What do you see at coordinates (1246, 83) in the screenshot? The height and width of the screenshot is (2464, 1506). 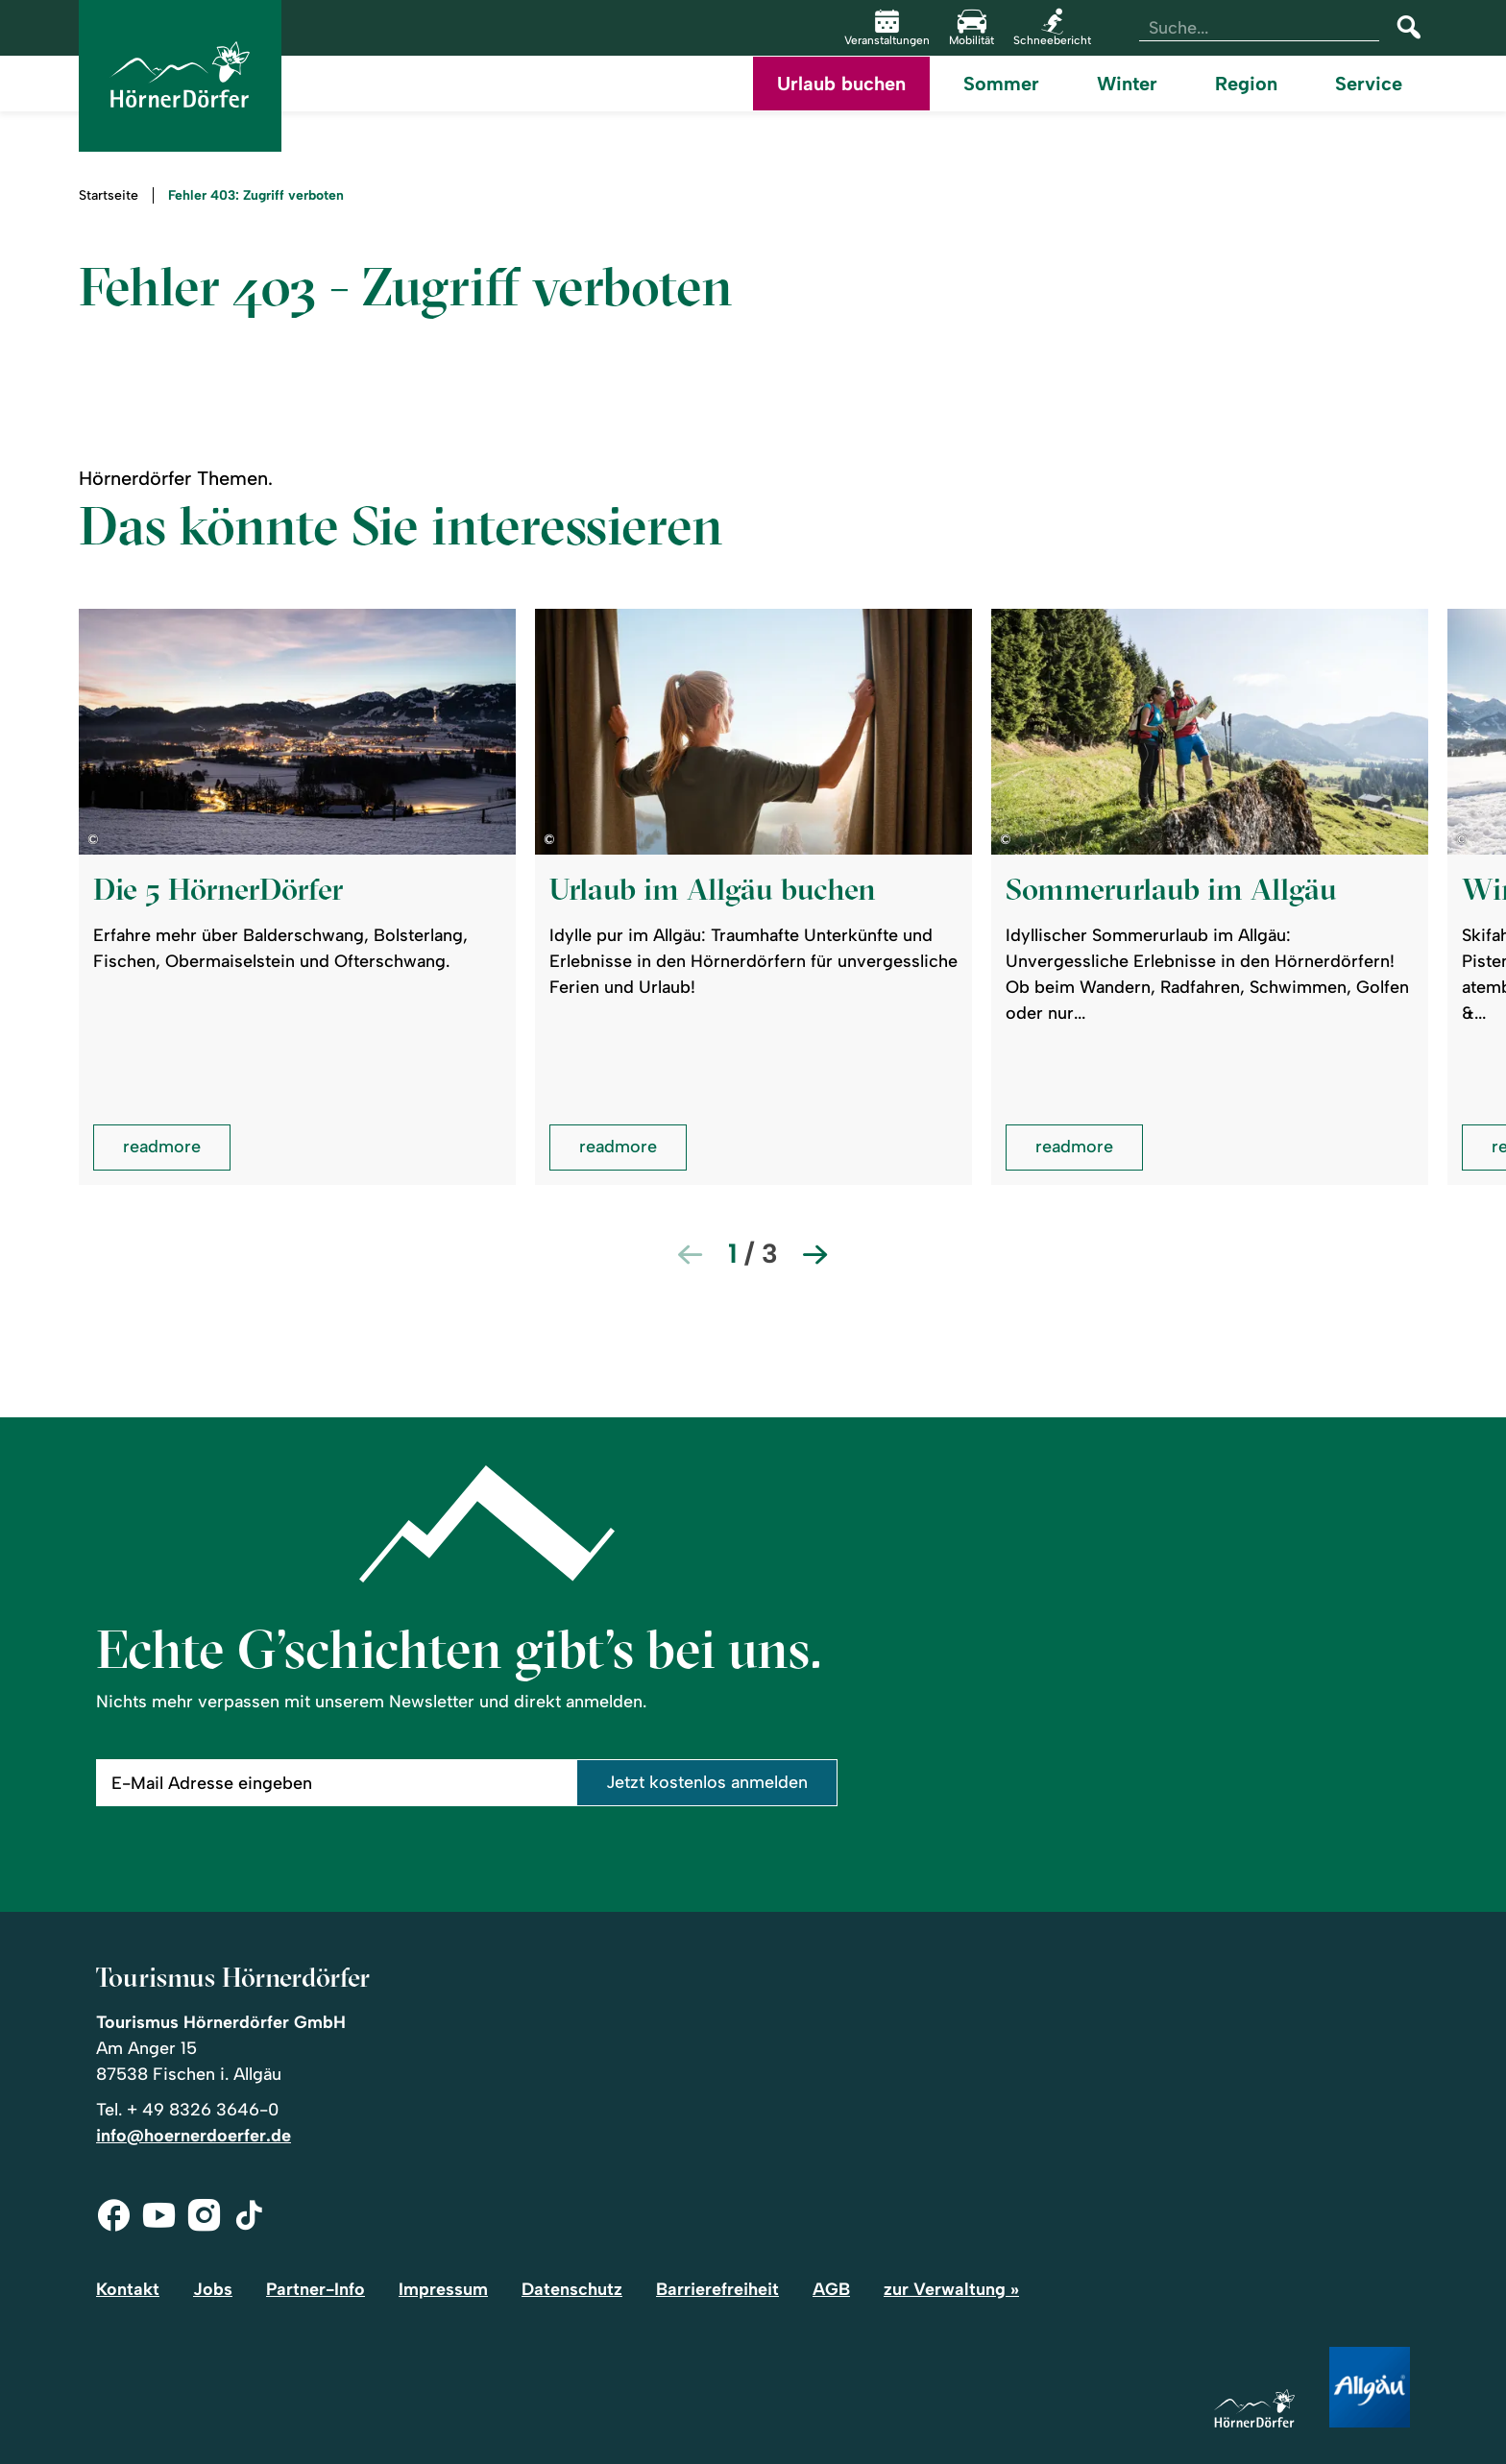 I see `Region [menuitem]` at bounding box center [1246, 83].